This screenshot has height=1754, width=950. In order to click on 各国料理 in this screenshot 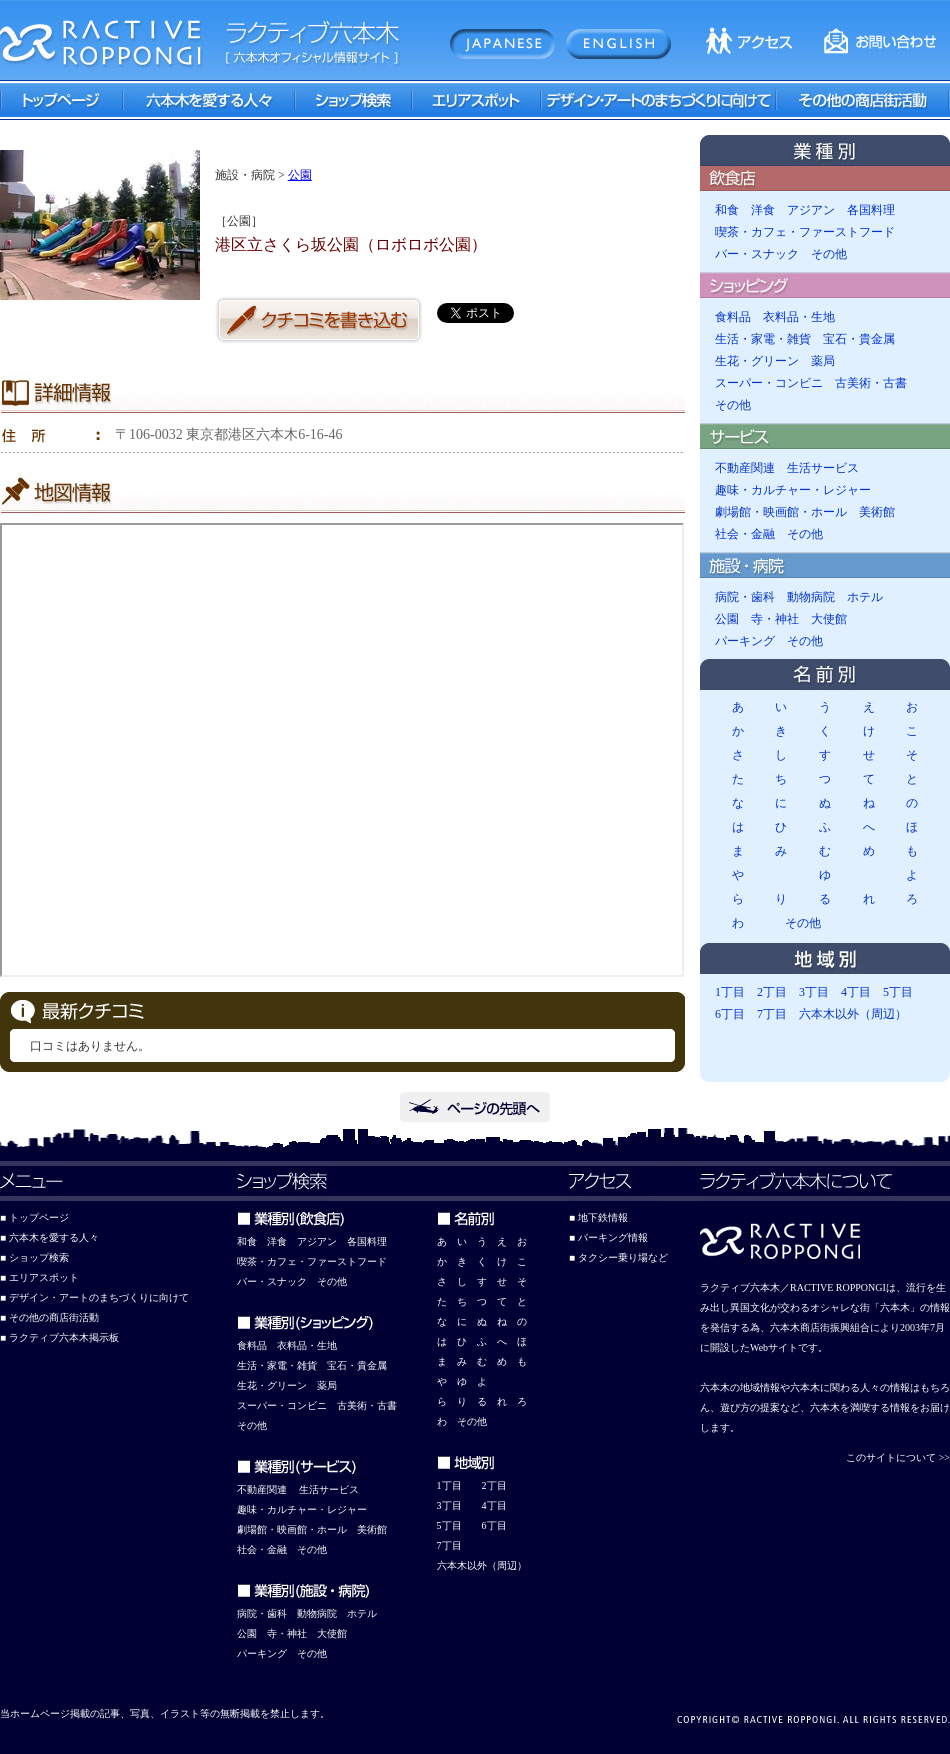, I will do `click(871, 210)`.